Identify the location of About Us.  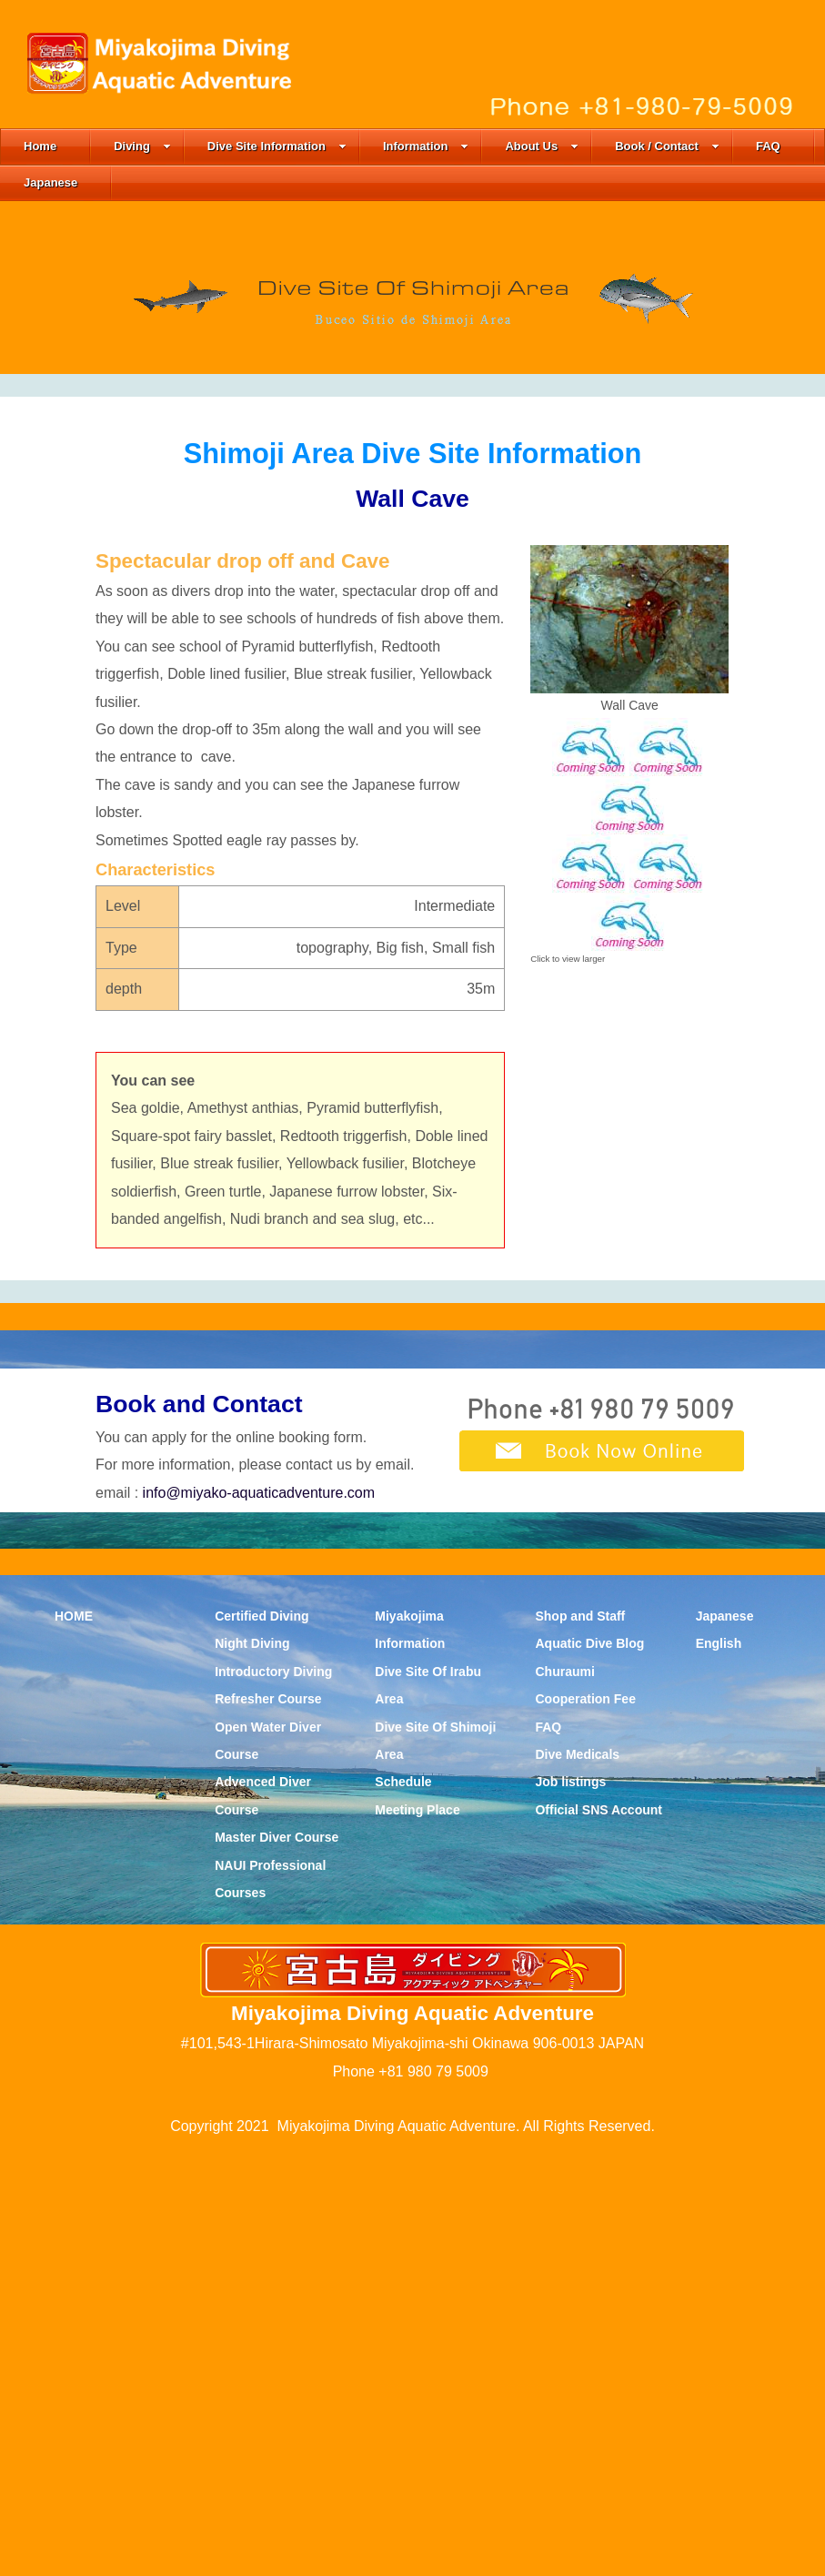
(542, 146).